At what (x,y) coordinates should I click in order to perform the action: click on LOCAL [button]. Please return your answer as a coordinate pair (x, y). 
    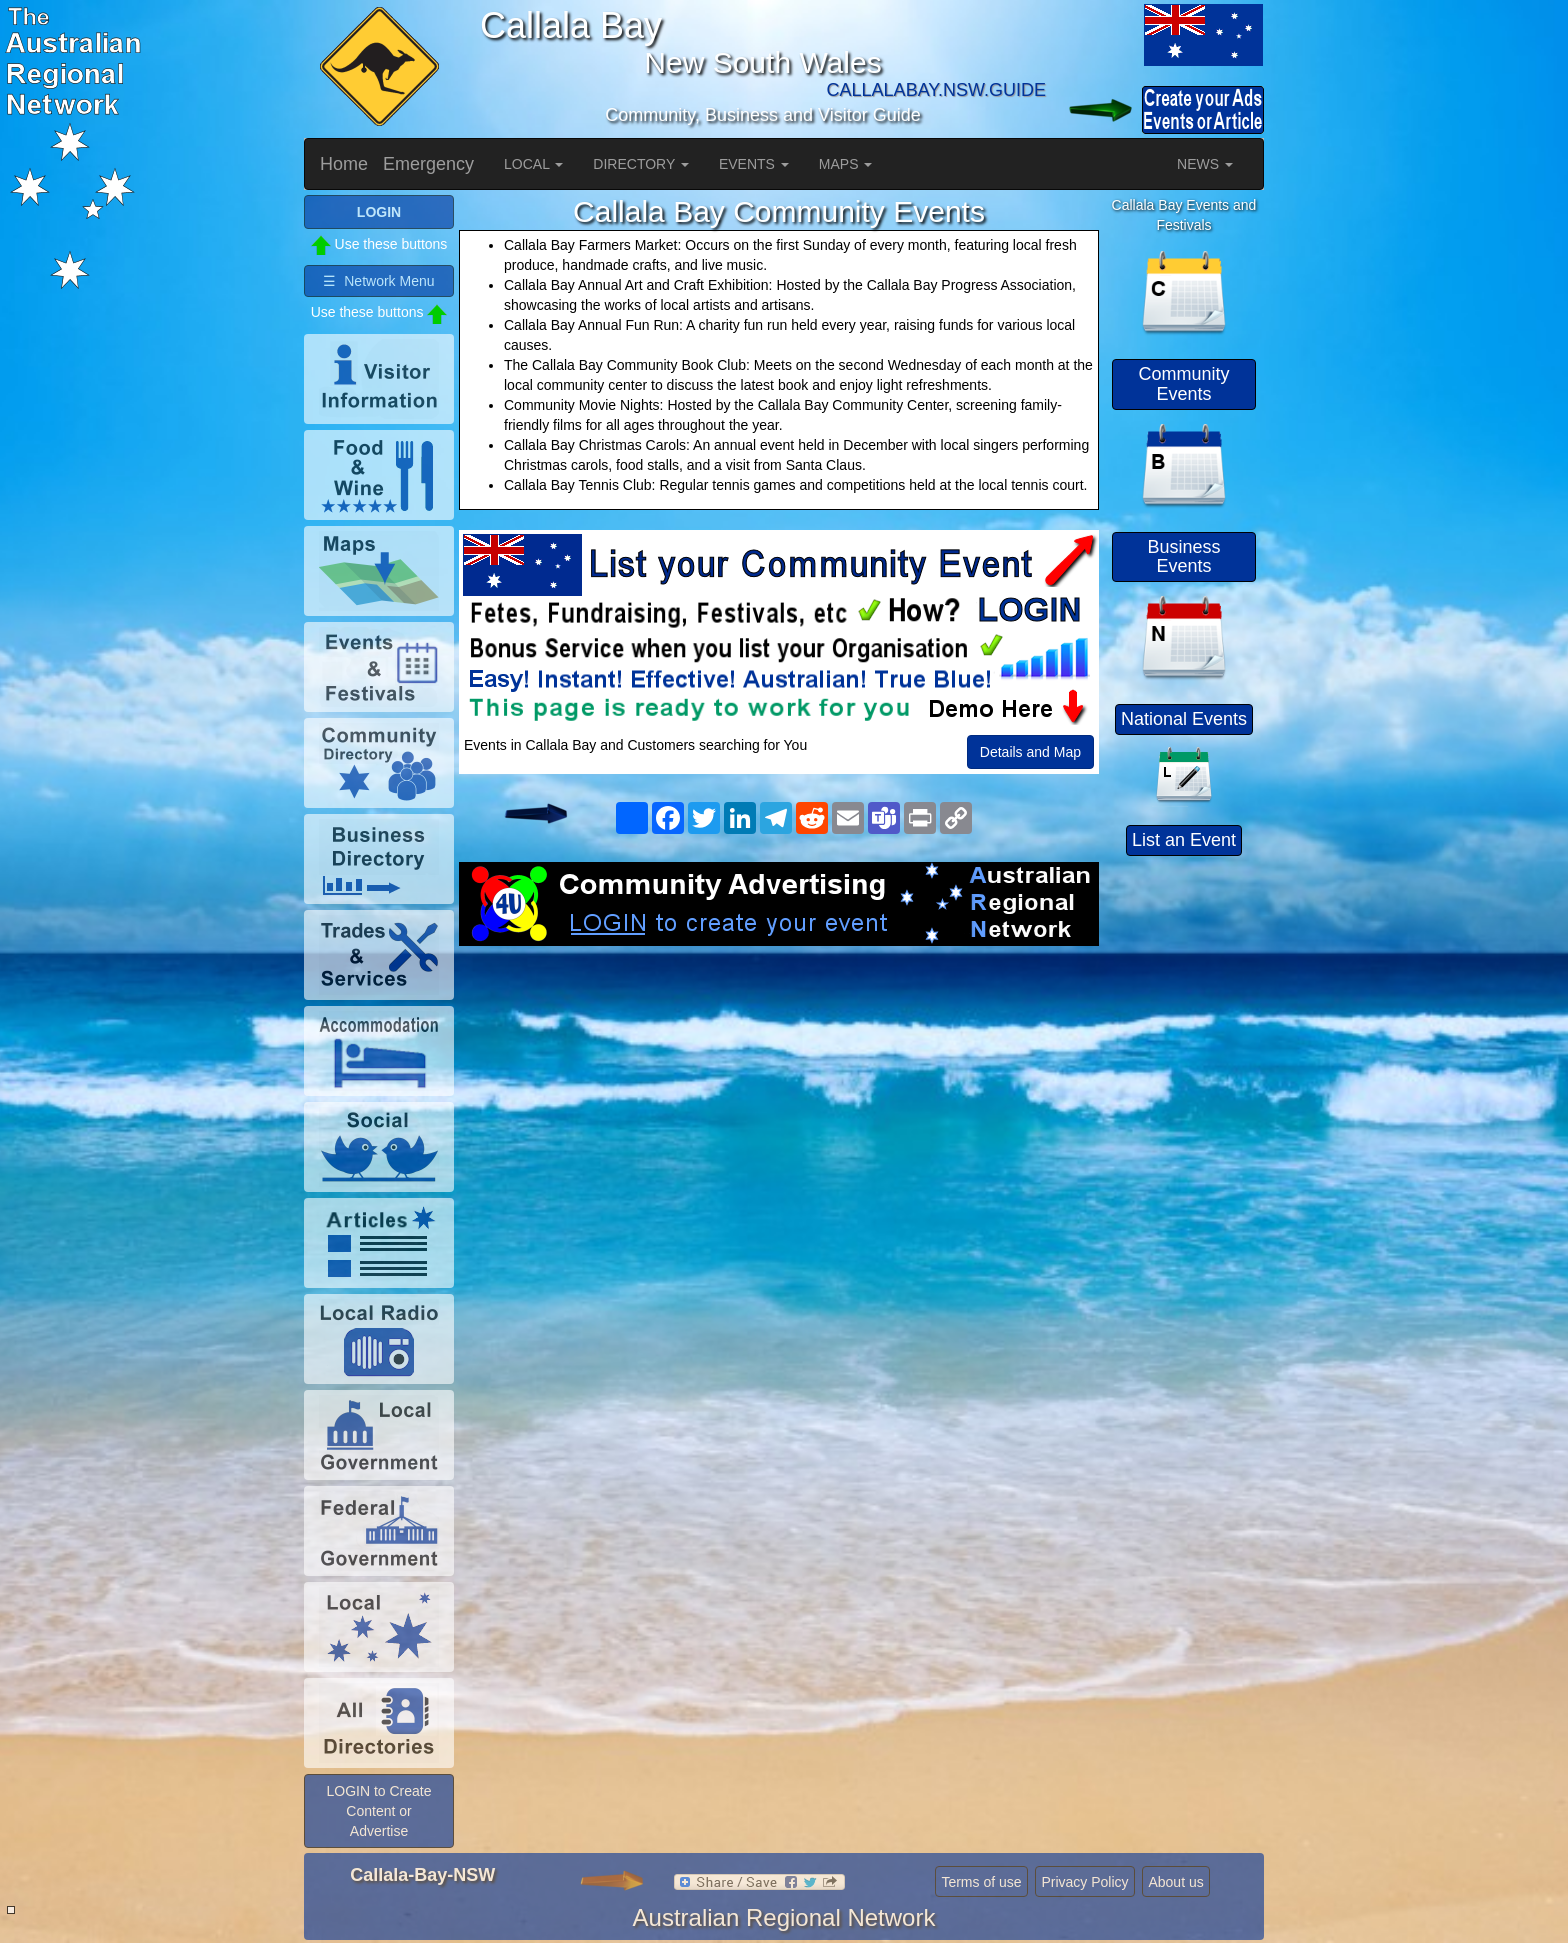
    Looking at the image, I should click on (533, 164).